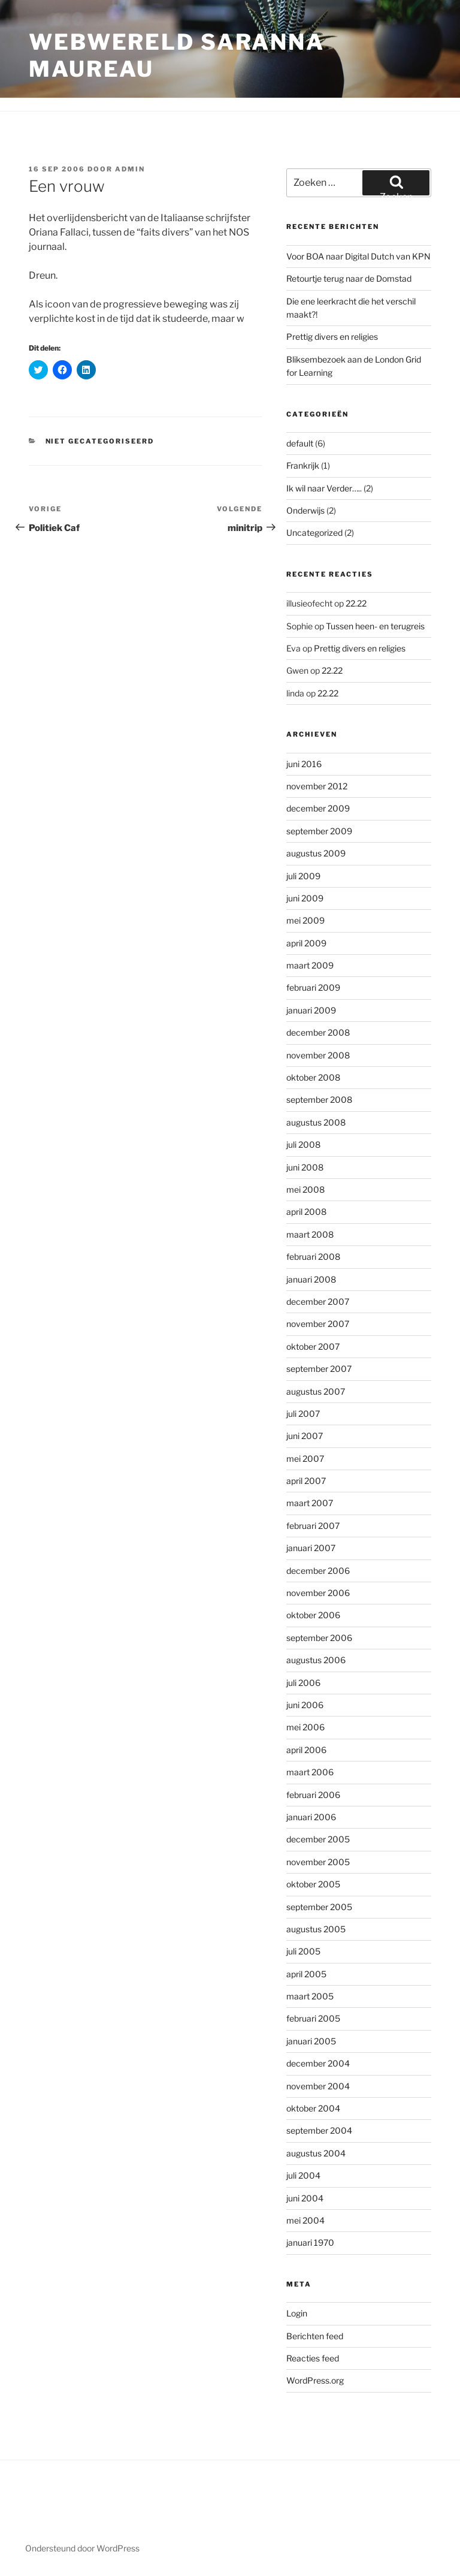 Image resolution: width=460 pixels, height=2576 pixels. What do you see at coordinates (303, 876) in the screenshot?
I see `juli 2009` at bounding box center [303, 876].